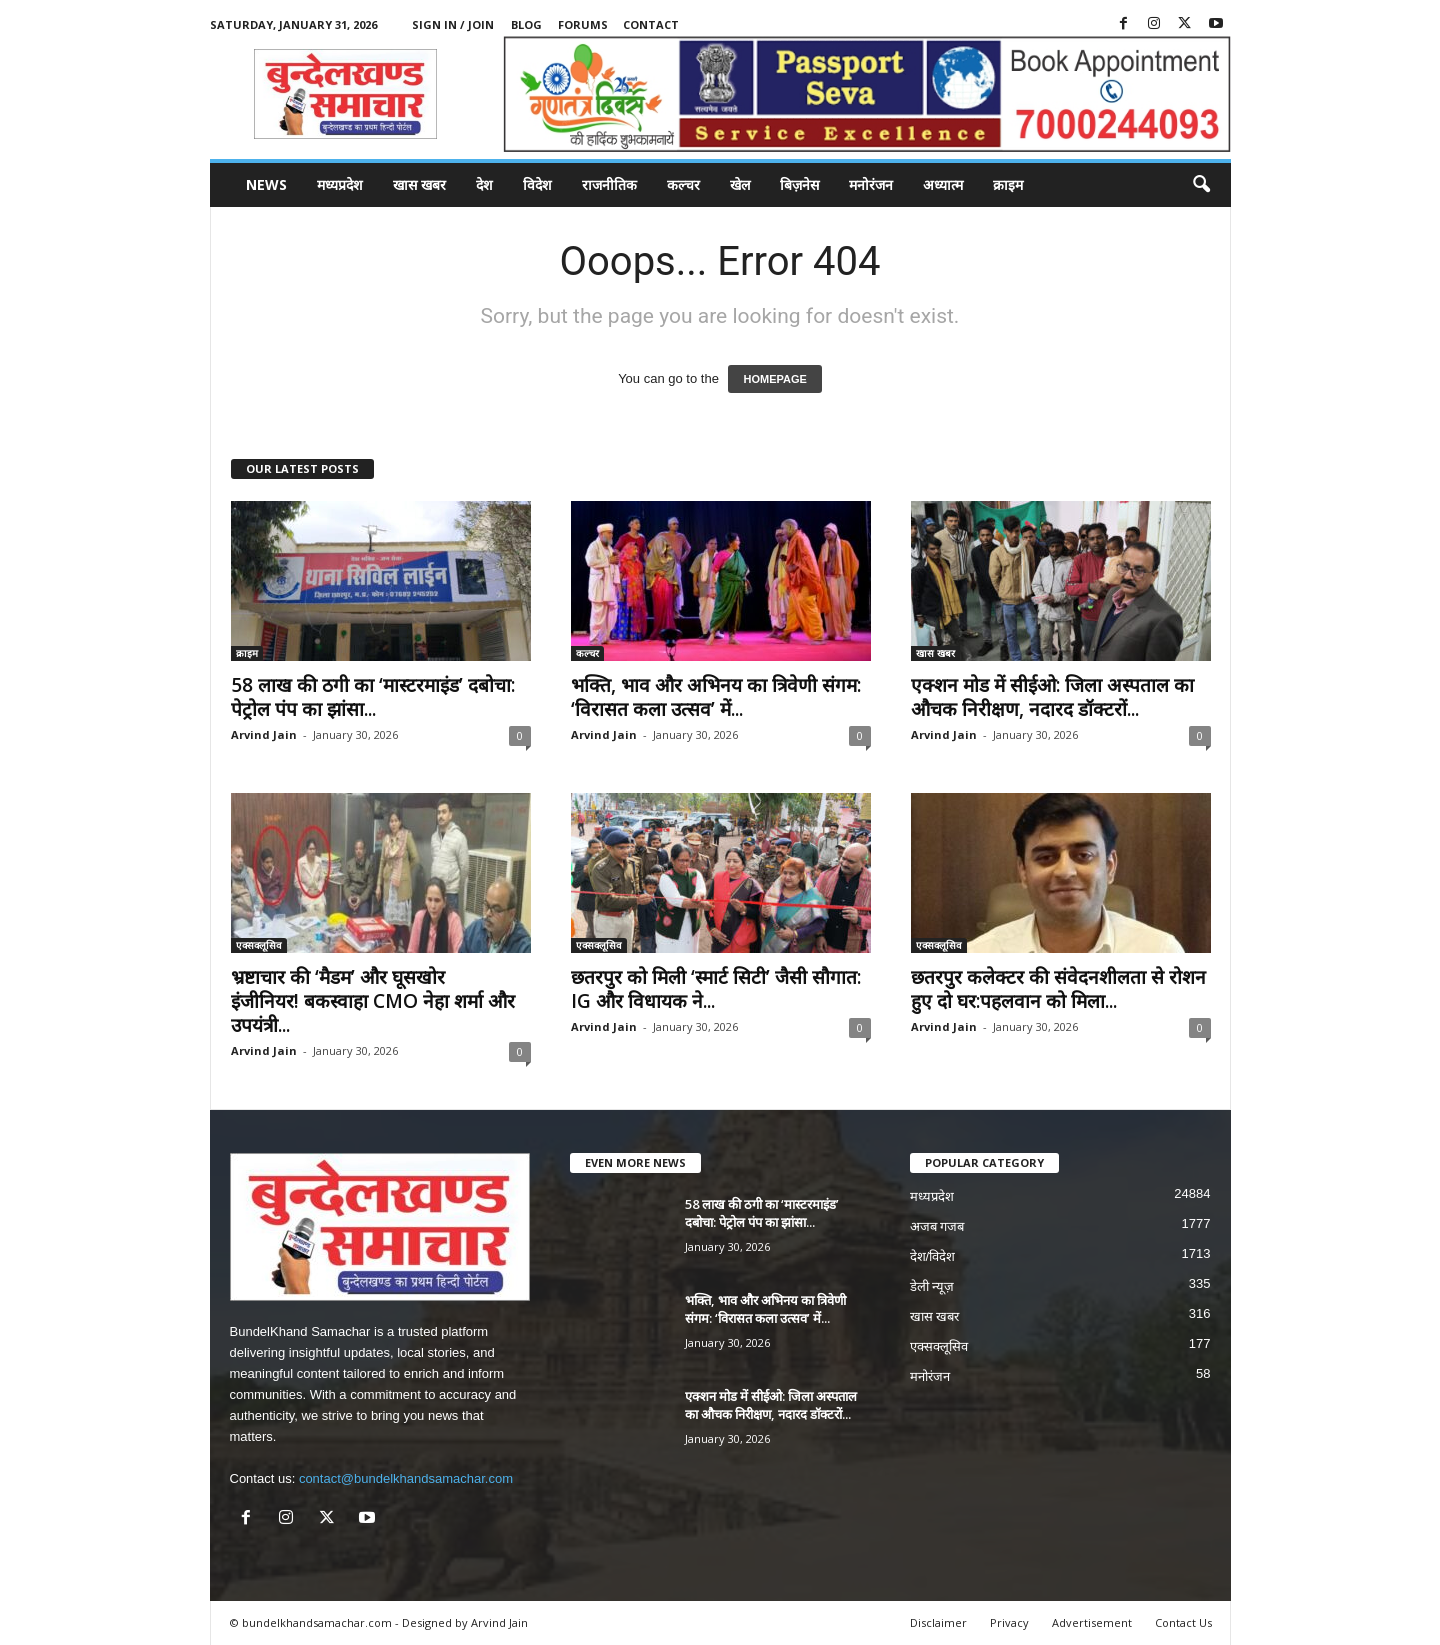  Describe the element at coordinates (1183, 1622) in the screenshot. I see `Contact Us` at that location.